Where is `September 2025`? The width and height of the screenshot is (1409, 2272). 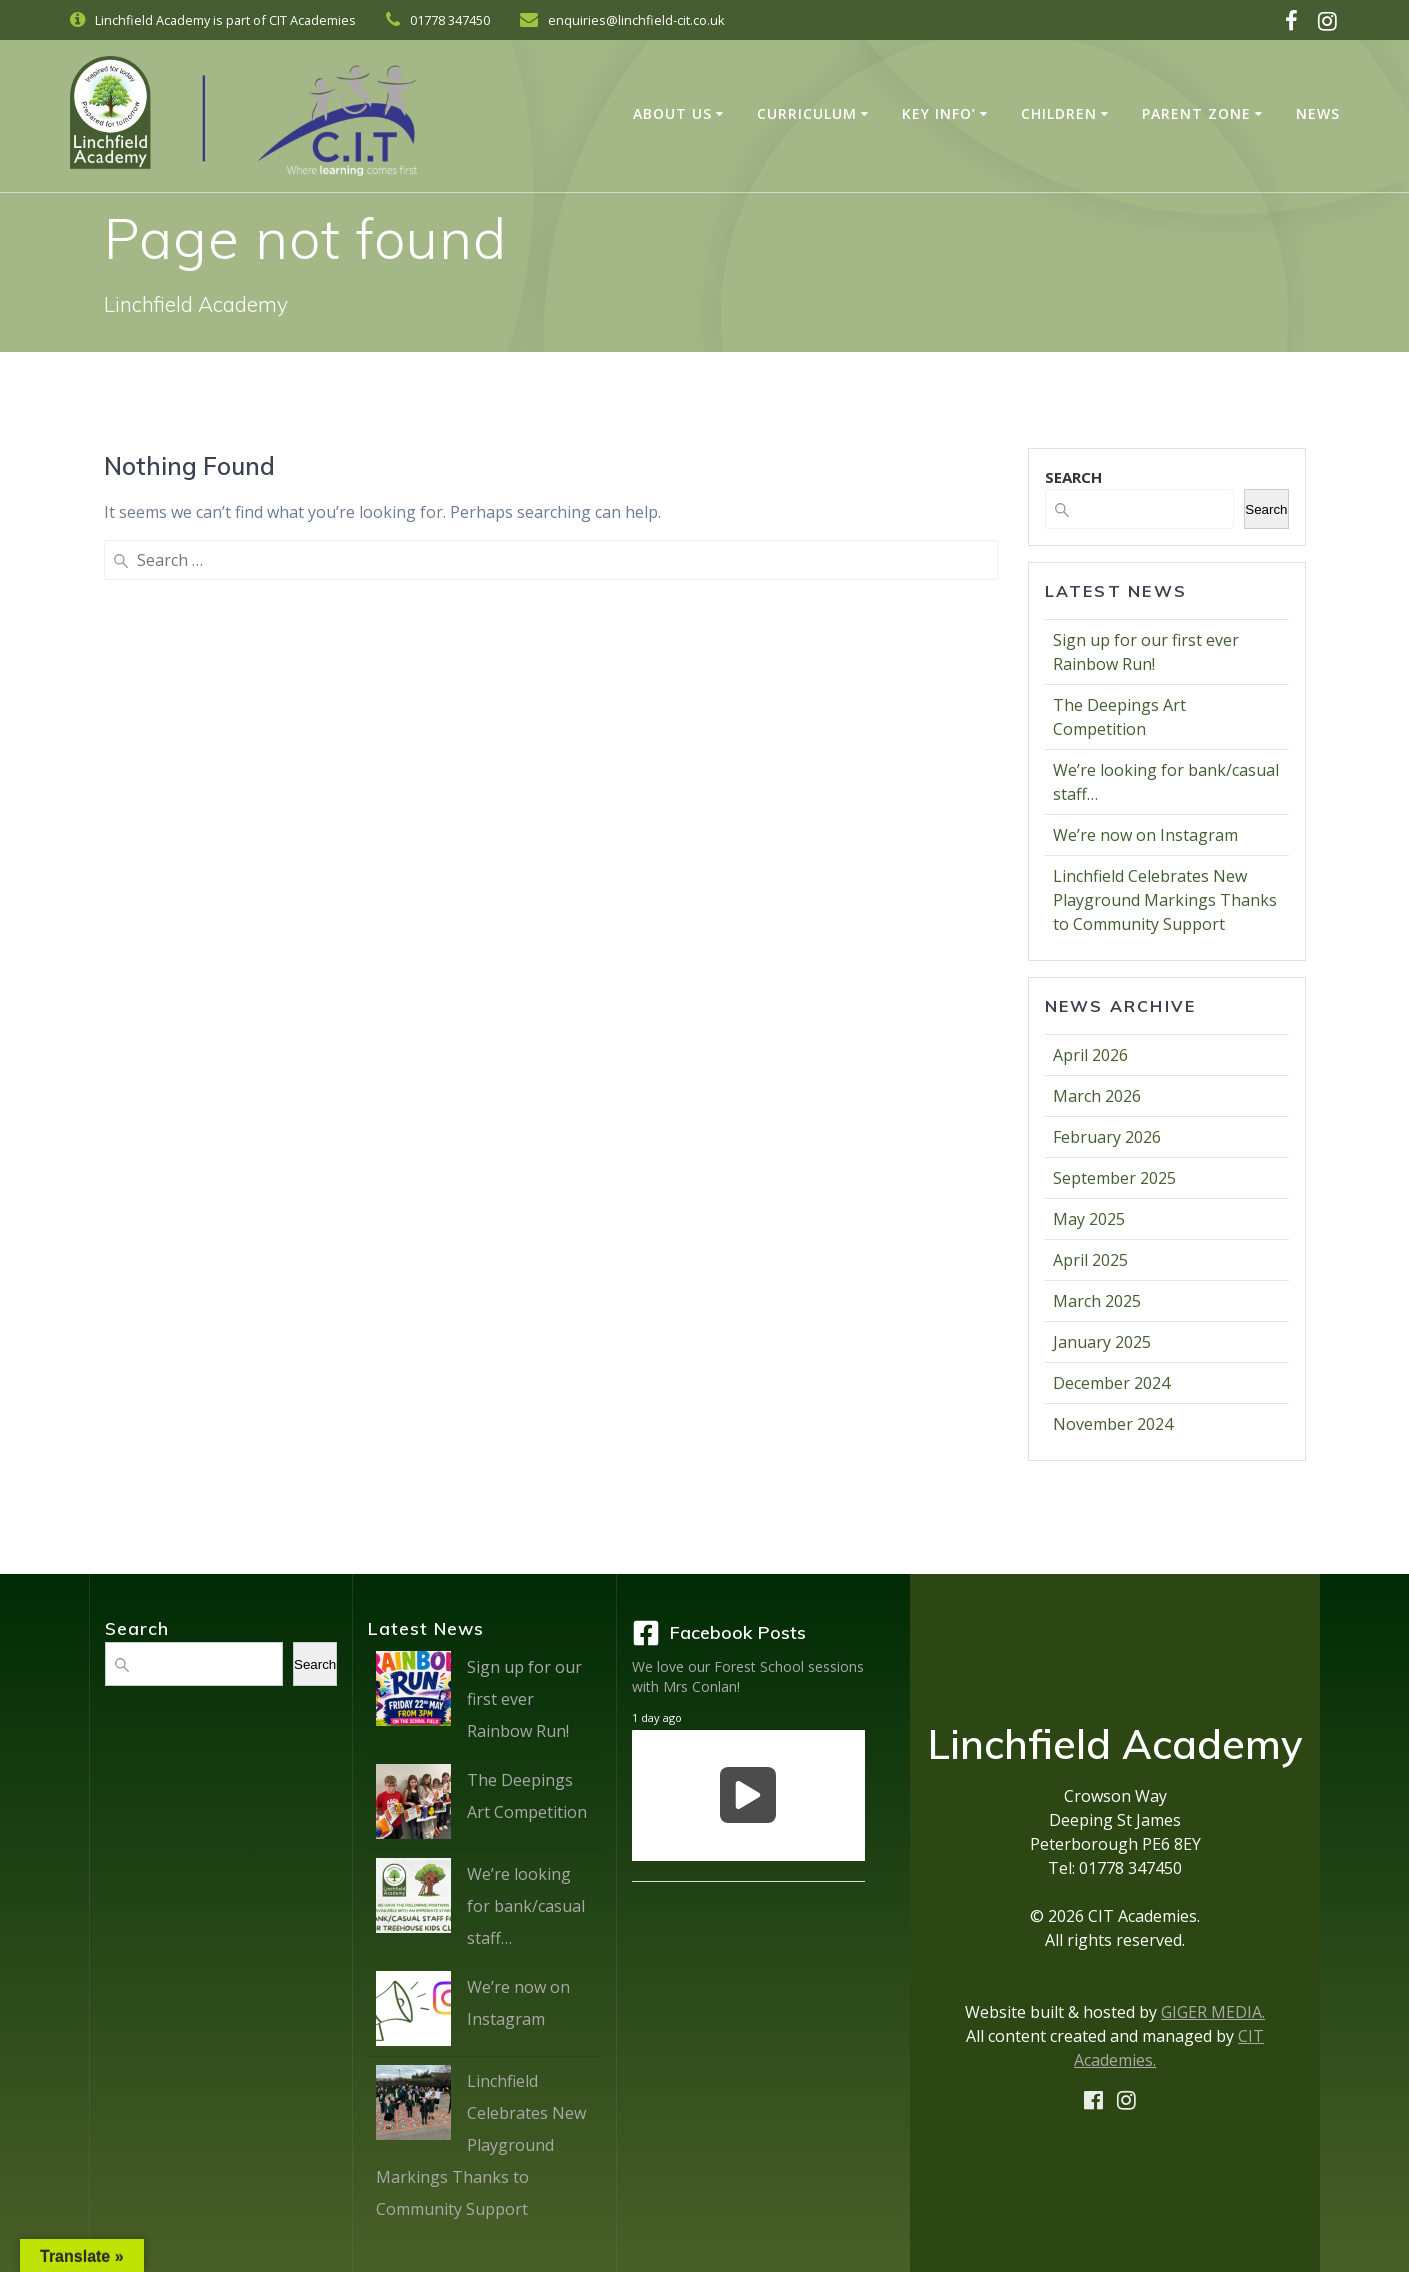 September 2025 is located at coordinates (1114, 1178).